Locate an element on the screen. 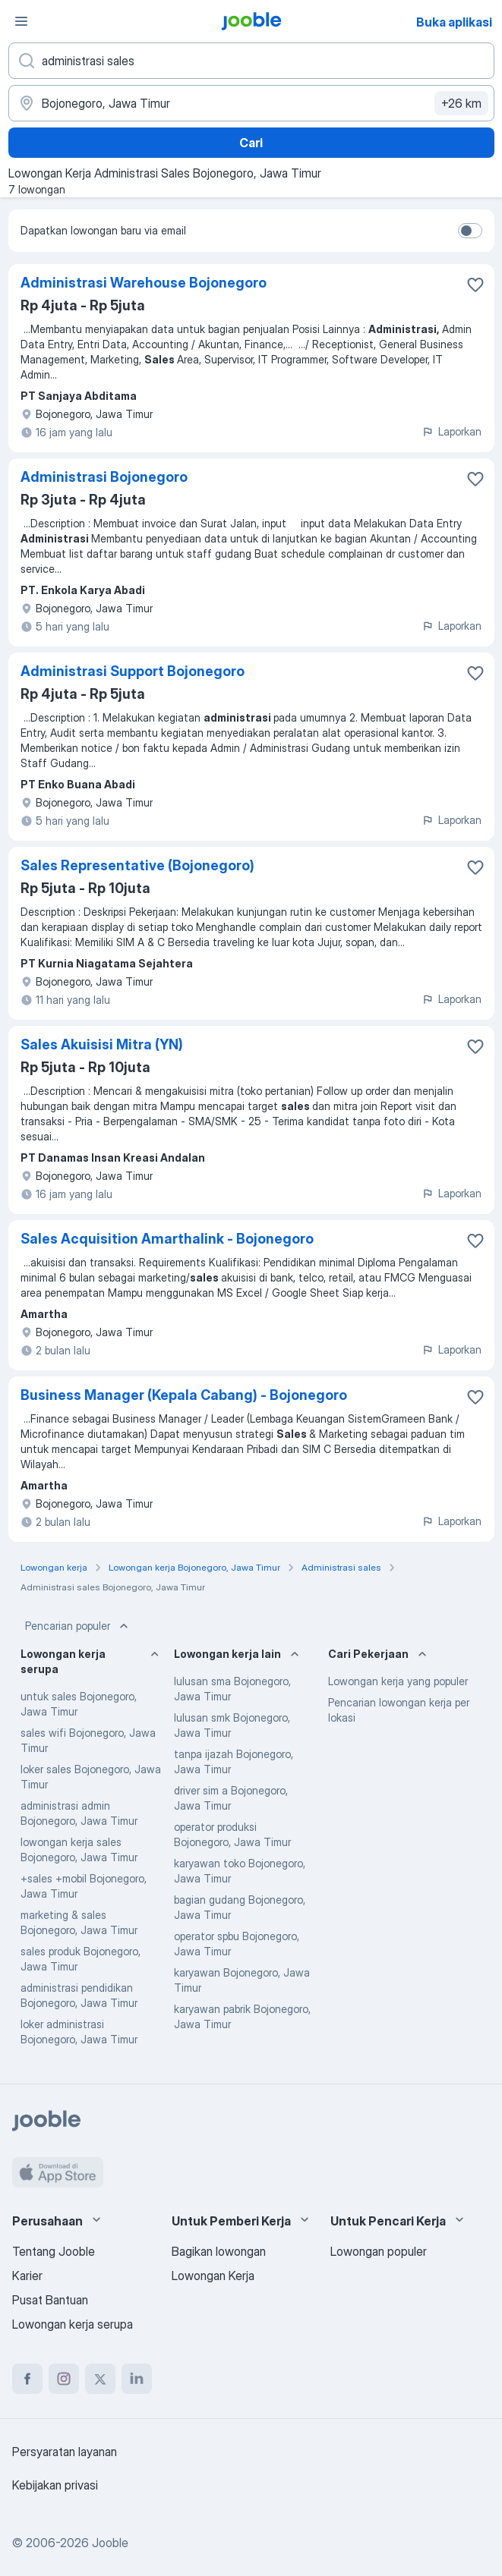 This screenshot has height=2576, width=502. [Posisi apa yang Anda cari?] is located at coordinates (251, 60).